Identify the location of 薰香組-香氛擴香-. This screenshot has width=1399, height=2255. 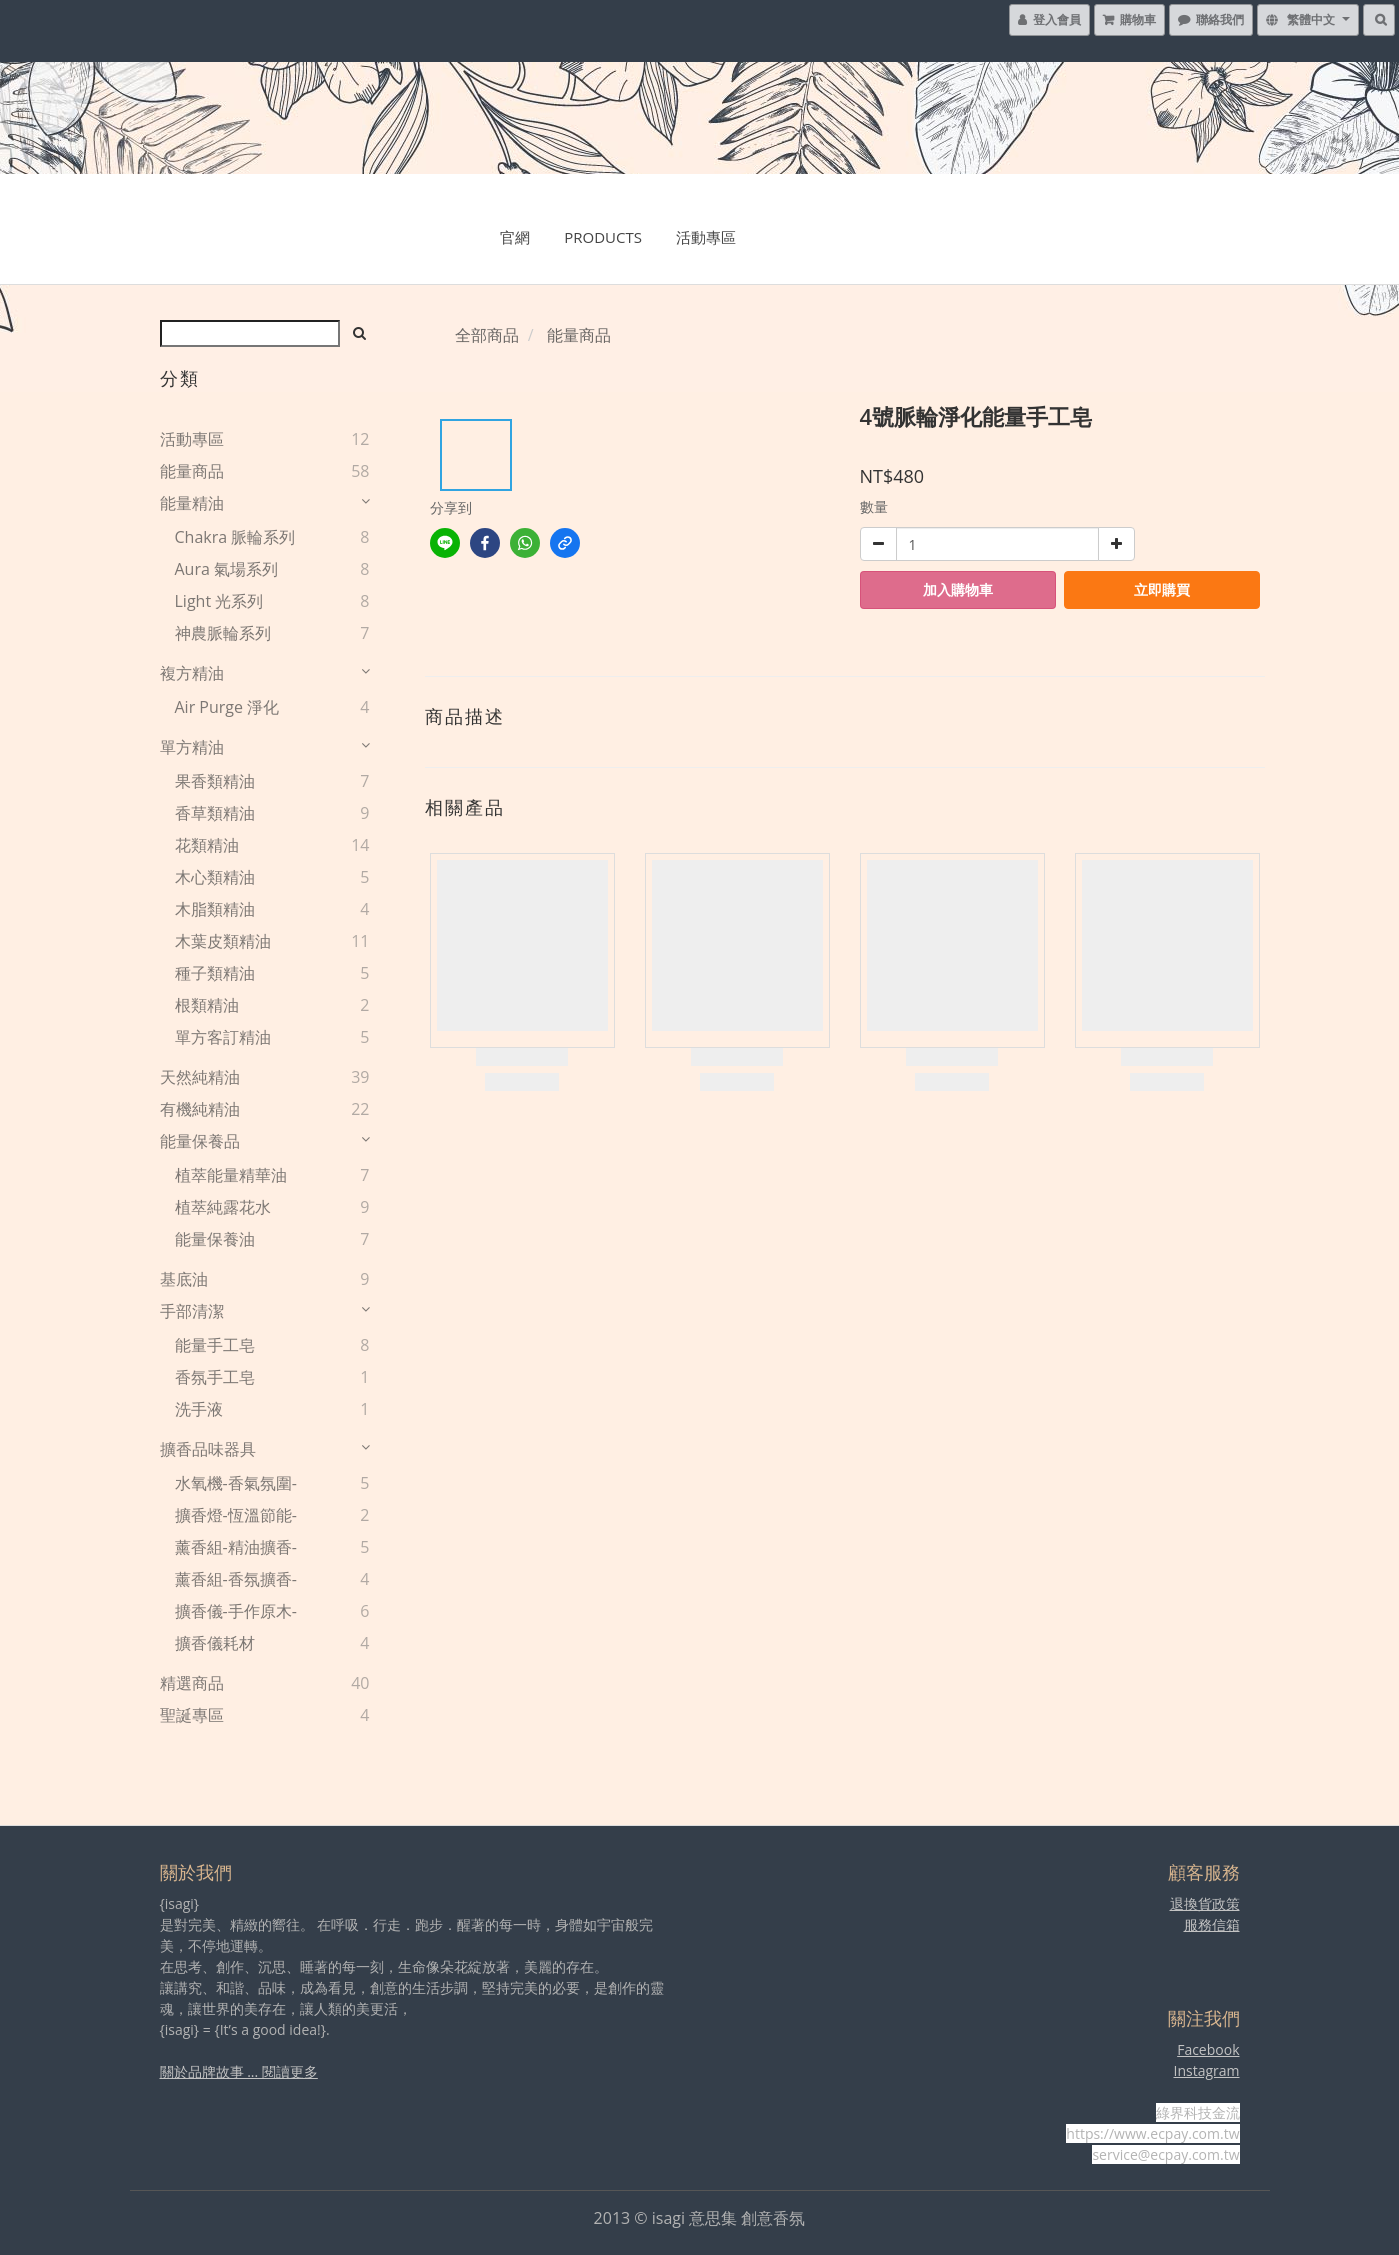
(236, 1579).